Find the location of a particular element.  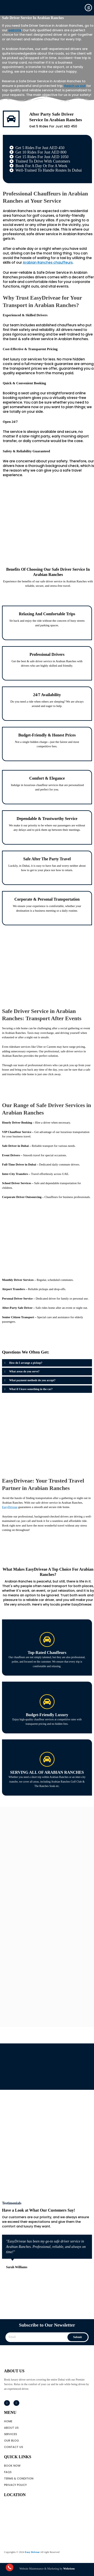

What payment methods do you accept? is located at coordinates (32, 1380).